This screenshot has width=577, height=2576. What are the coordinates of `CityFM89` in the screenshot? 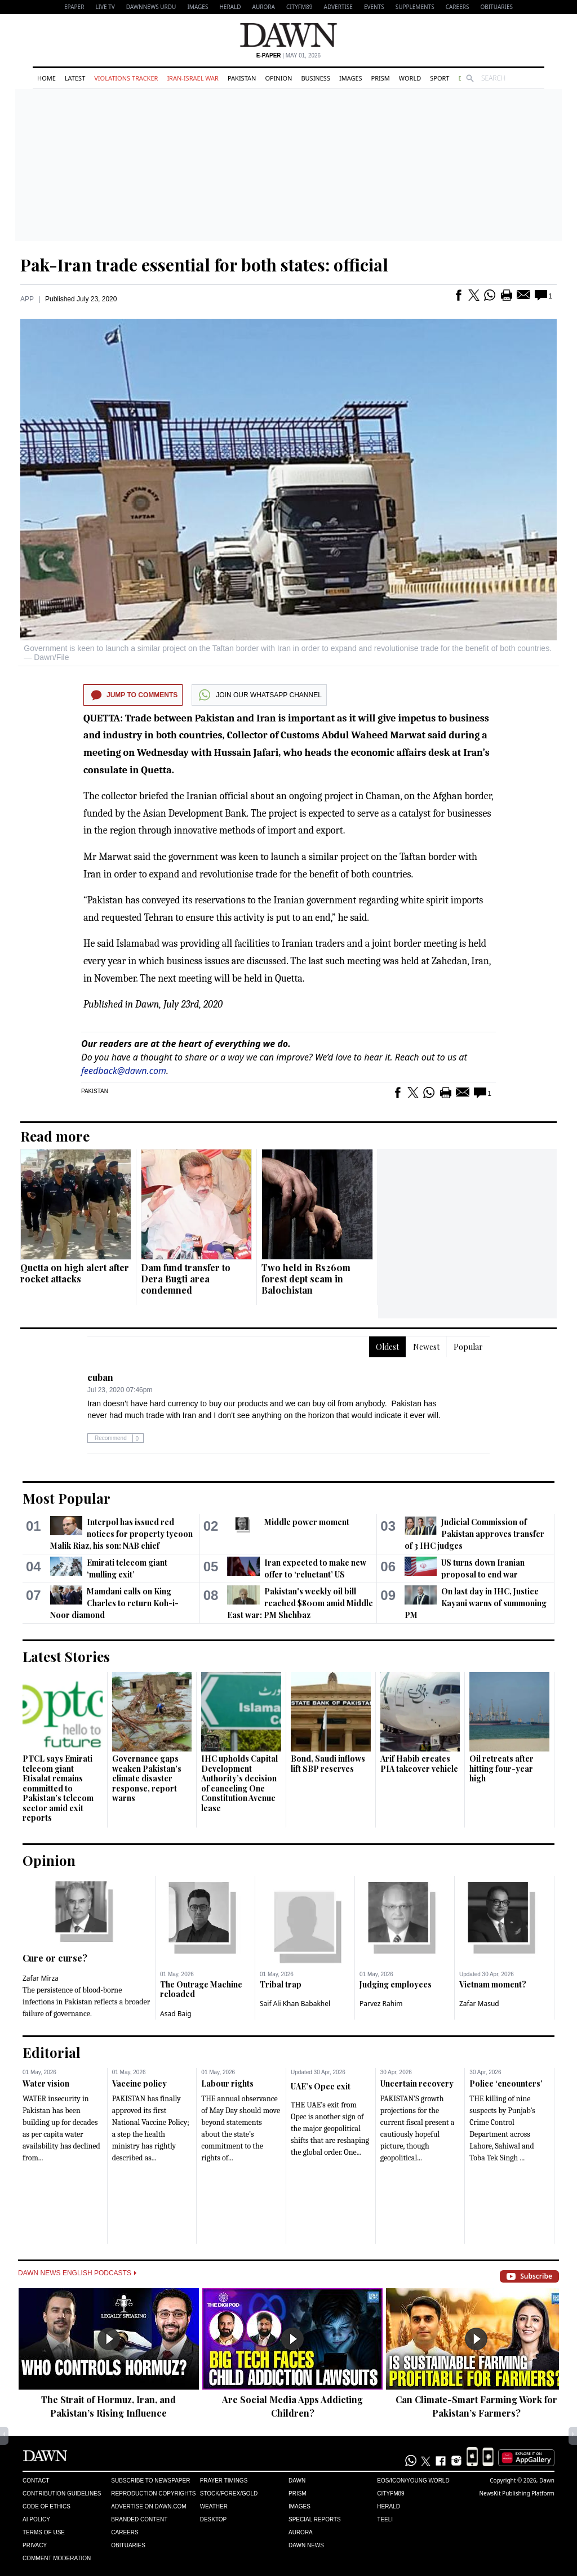 It's located at (299, 7).